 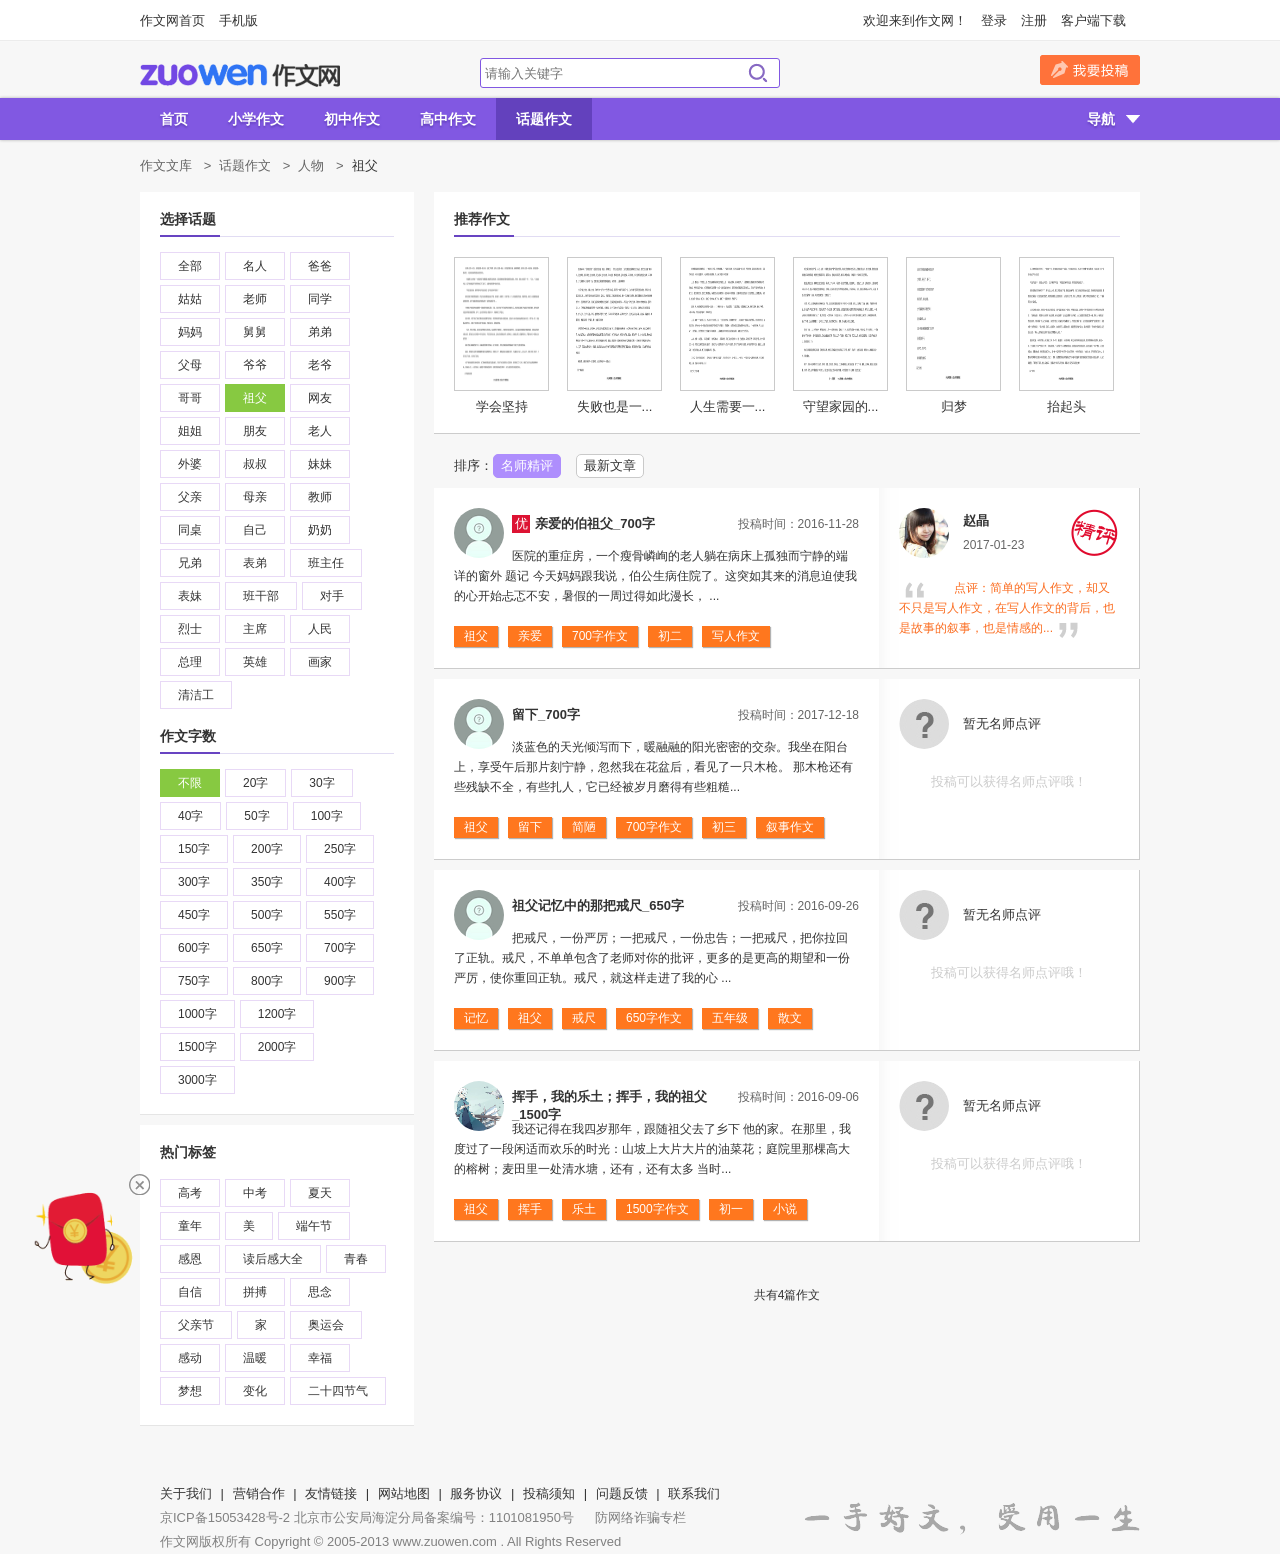 I want to click on 父亲节, so click(x=196, y=1325).